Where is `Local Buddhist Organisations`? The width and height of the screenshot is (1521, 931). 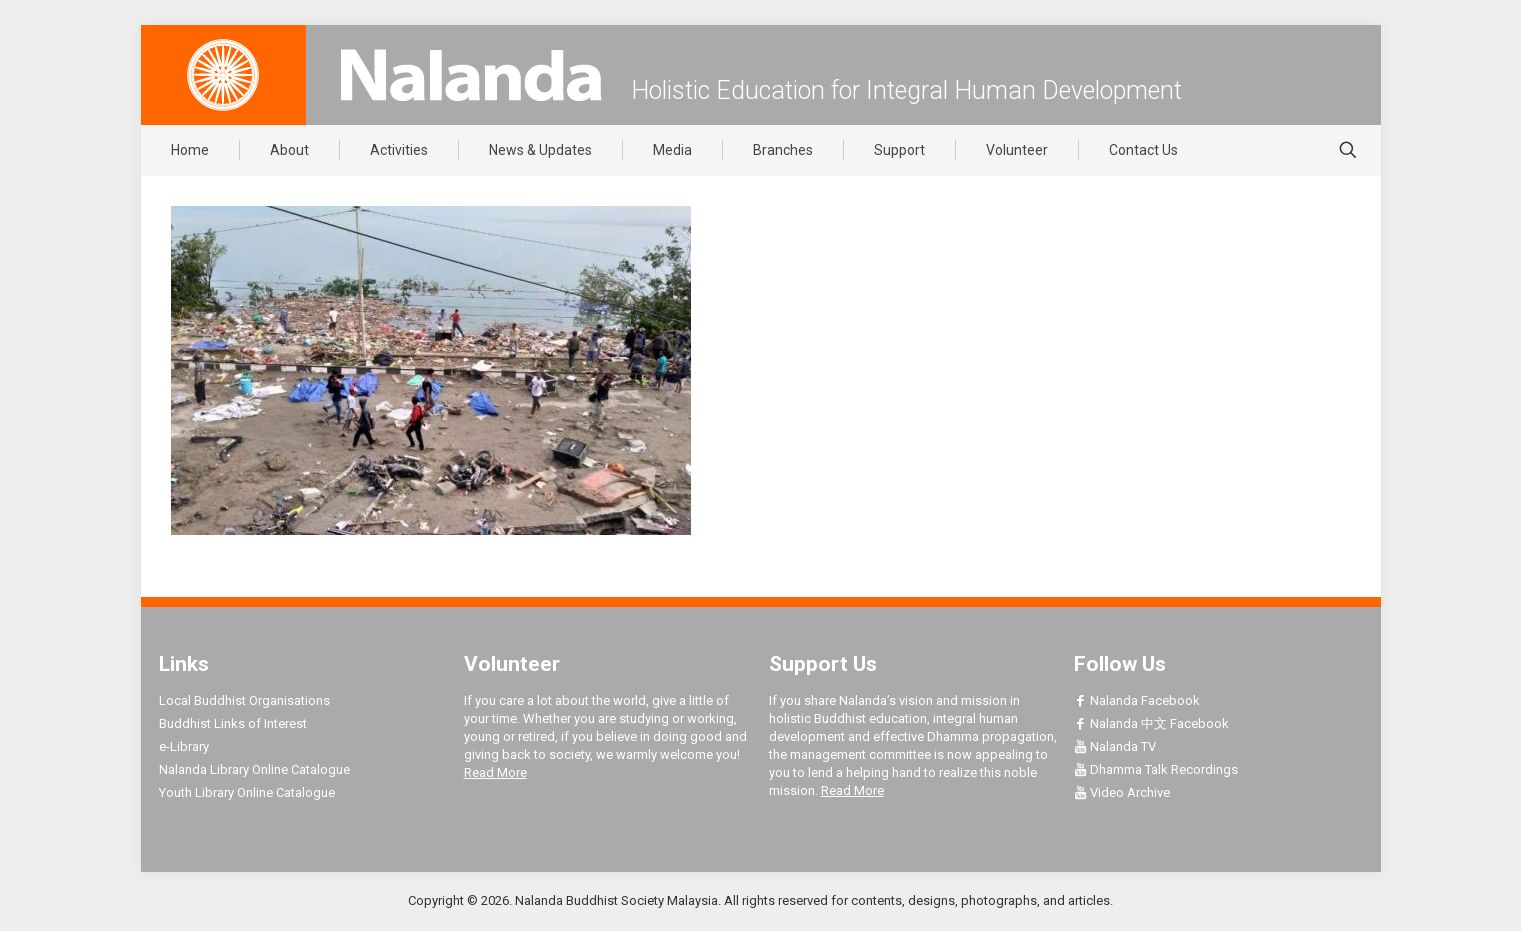
Local Buddhist Organisations is located at coordinates (244, 700).